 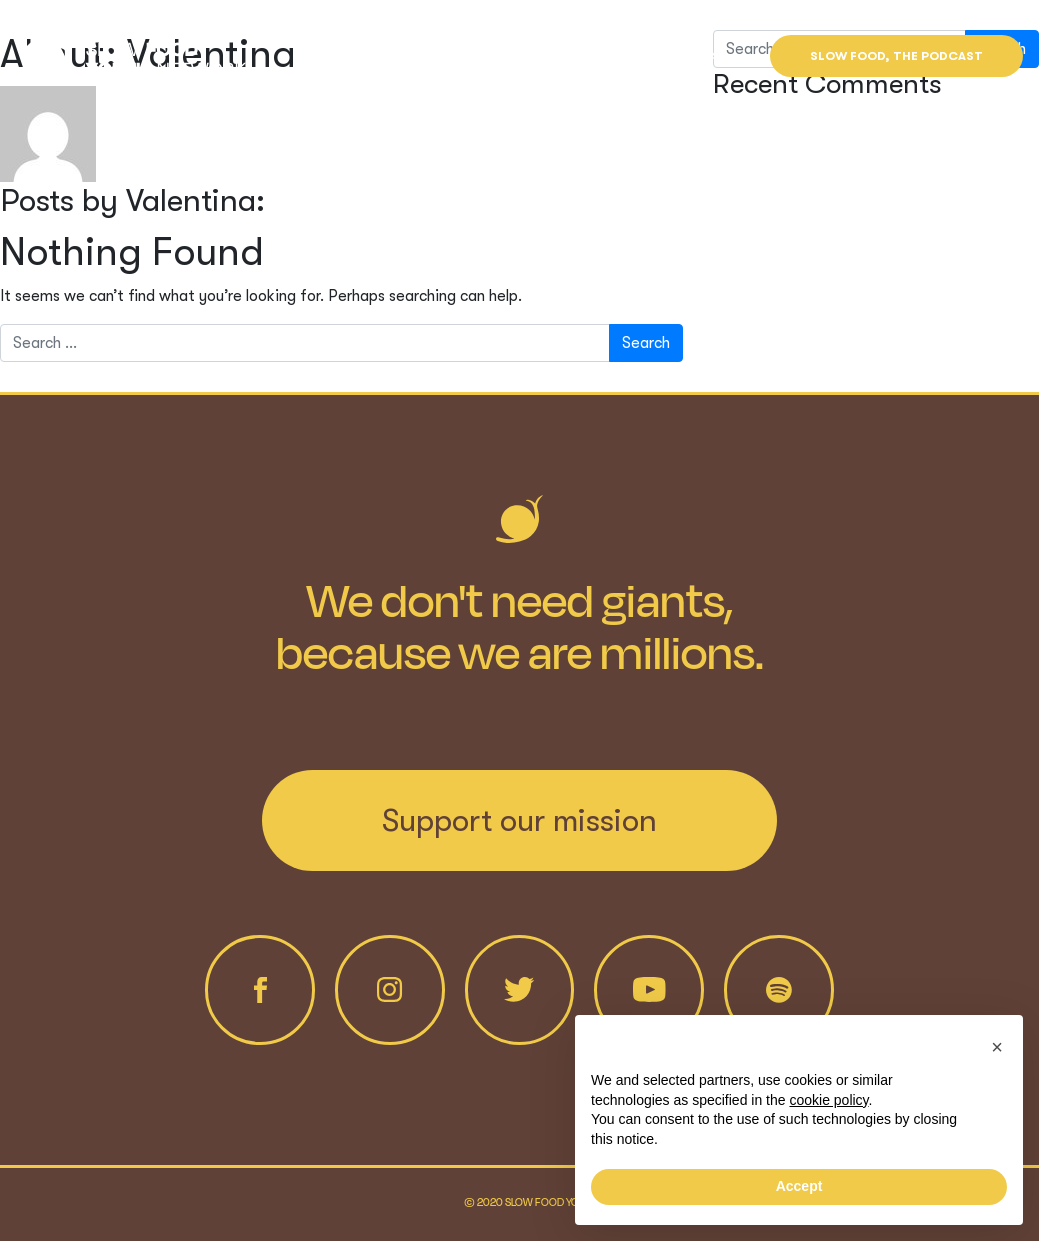 I want to click on Find us, so click(x=696, y=56).